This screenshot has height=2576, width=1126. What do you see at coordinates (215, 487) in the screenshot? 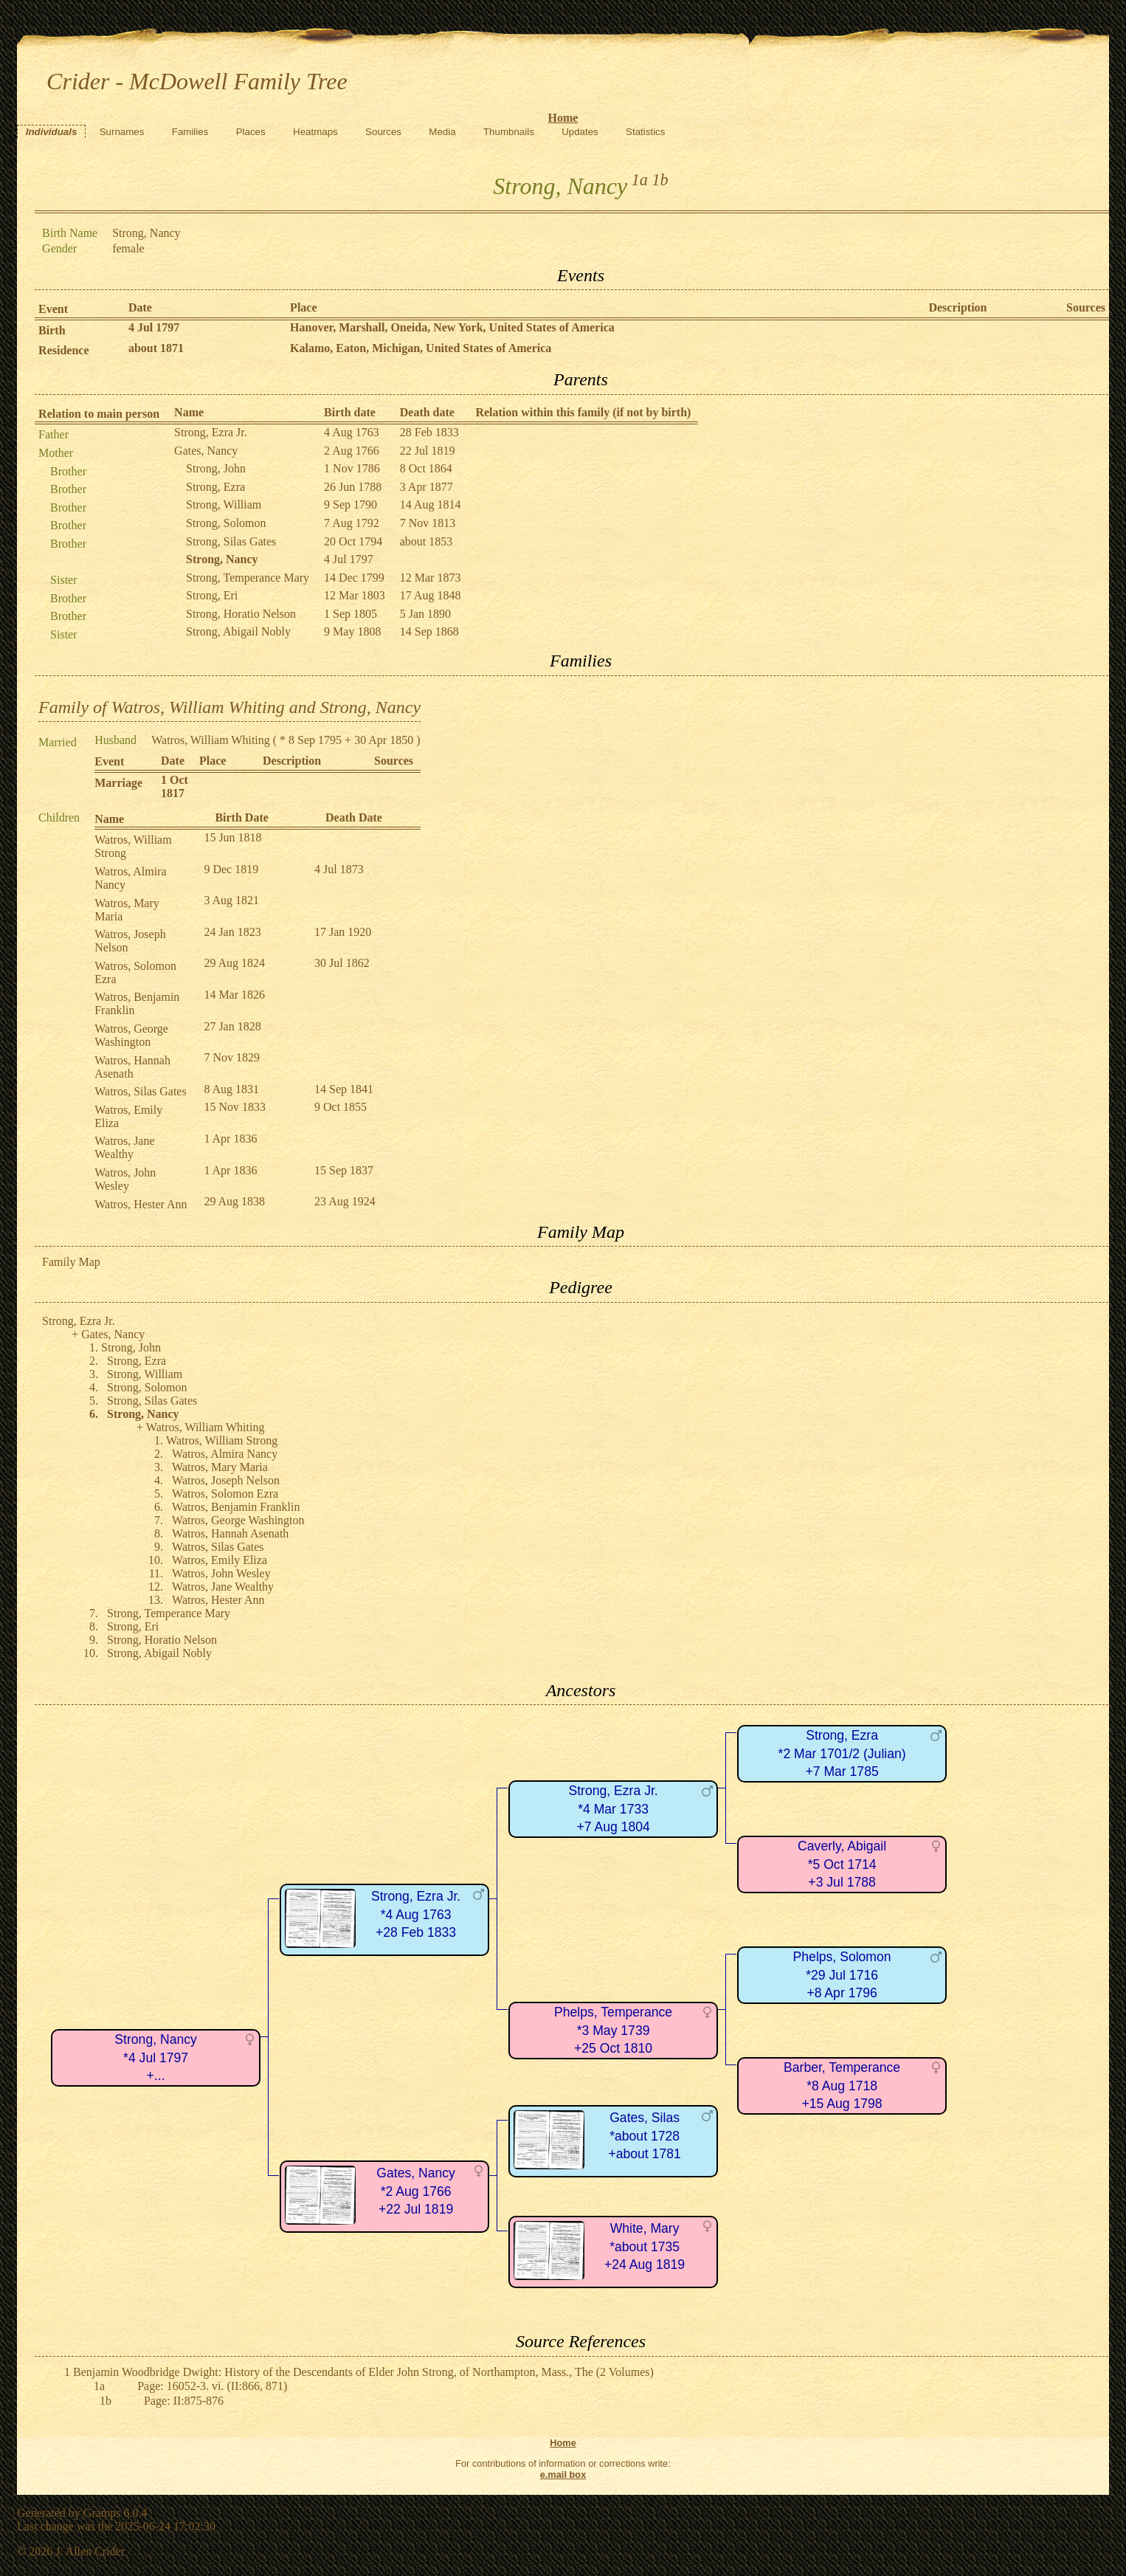
I see `Strong, Ezra` at bounding box center [215, 487].